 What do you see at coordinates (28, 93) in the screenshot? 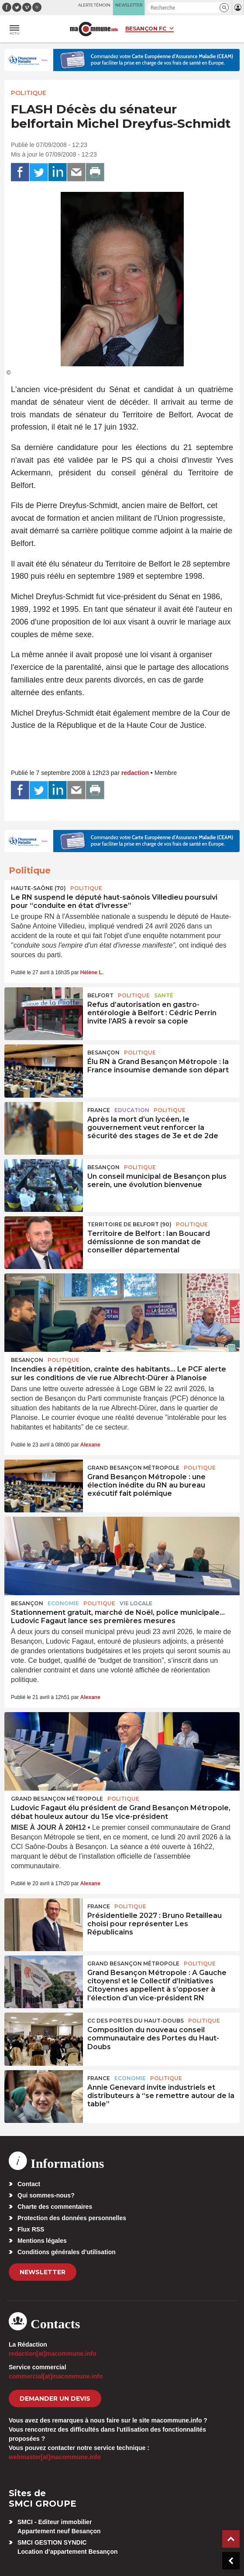
I see `Politique` at bounding box center [28, 93].